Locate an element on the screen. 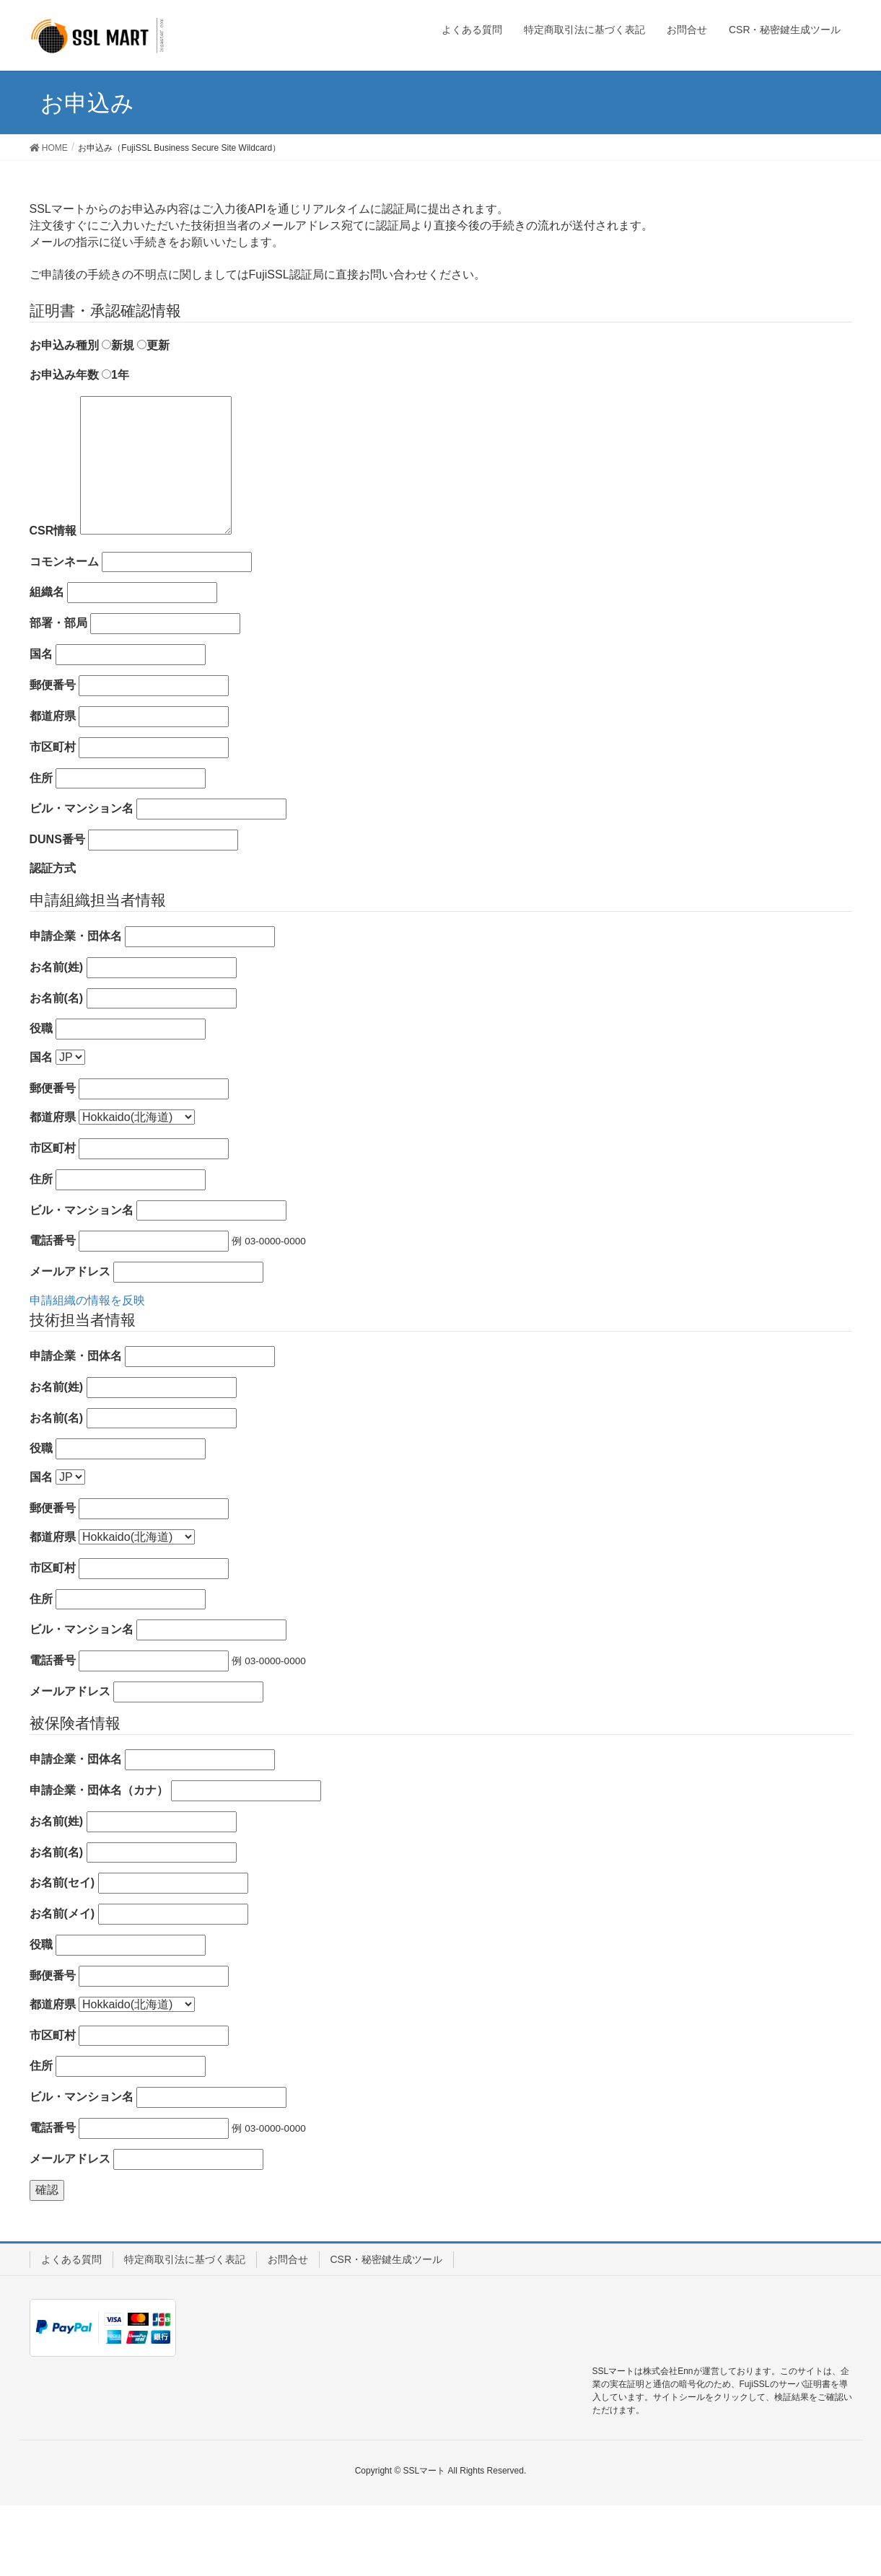  国名 is located at coordinates (41, 724).